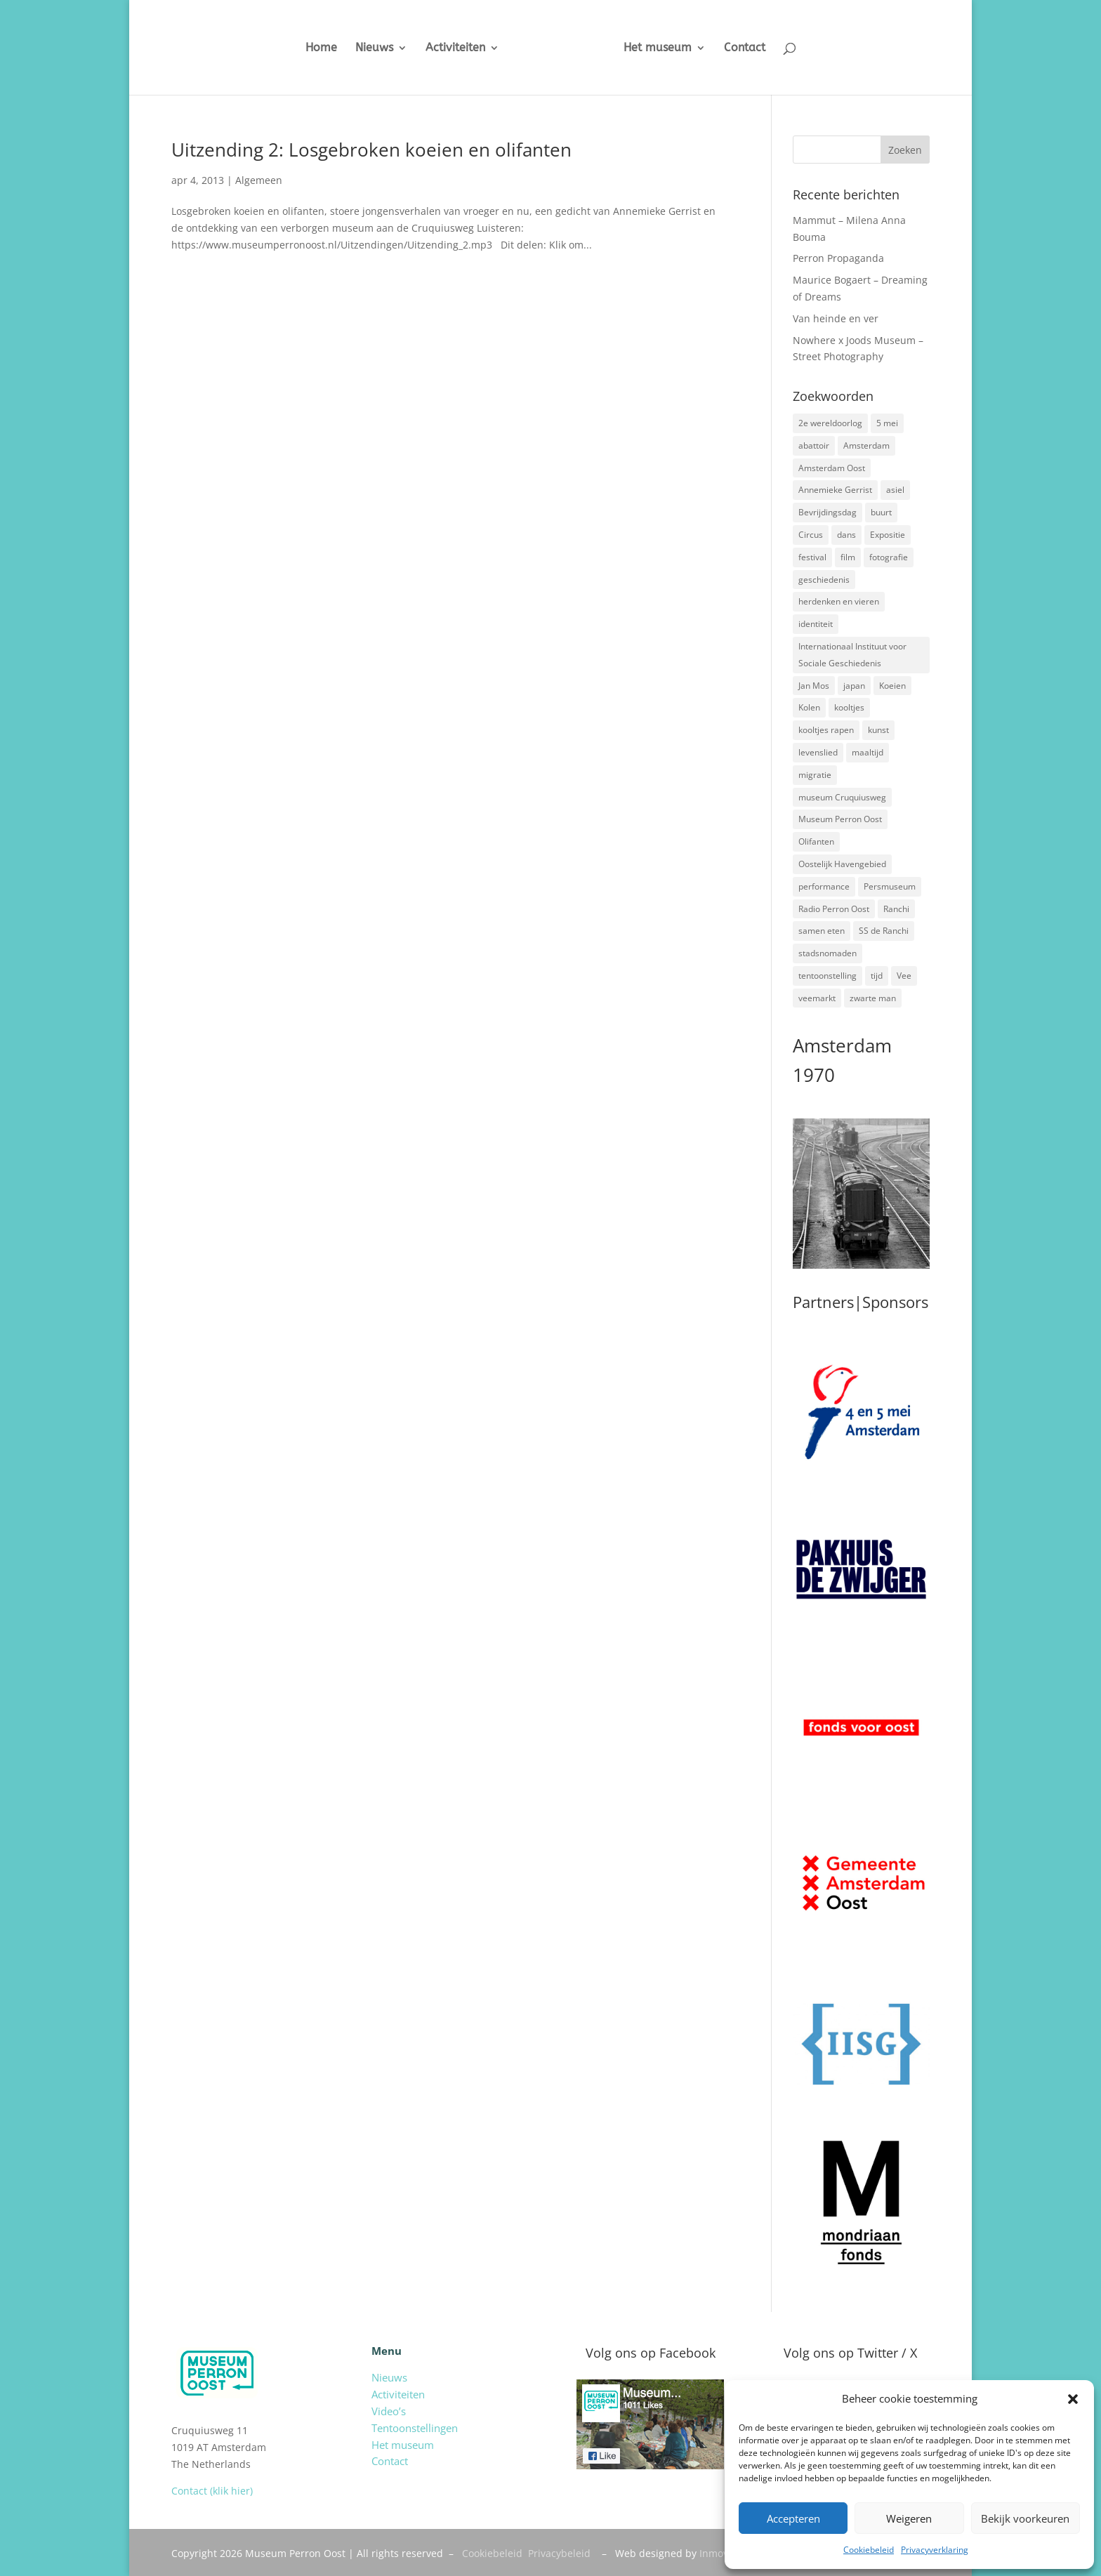  What do you see at coordinates (363, 48) in the screenshot?
I see `Nieuws` at bounding box center [363, 48].